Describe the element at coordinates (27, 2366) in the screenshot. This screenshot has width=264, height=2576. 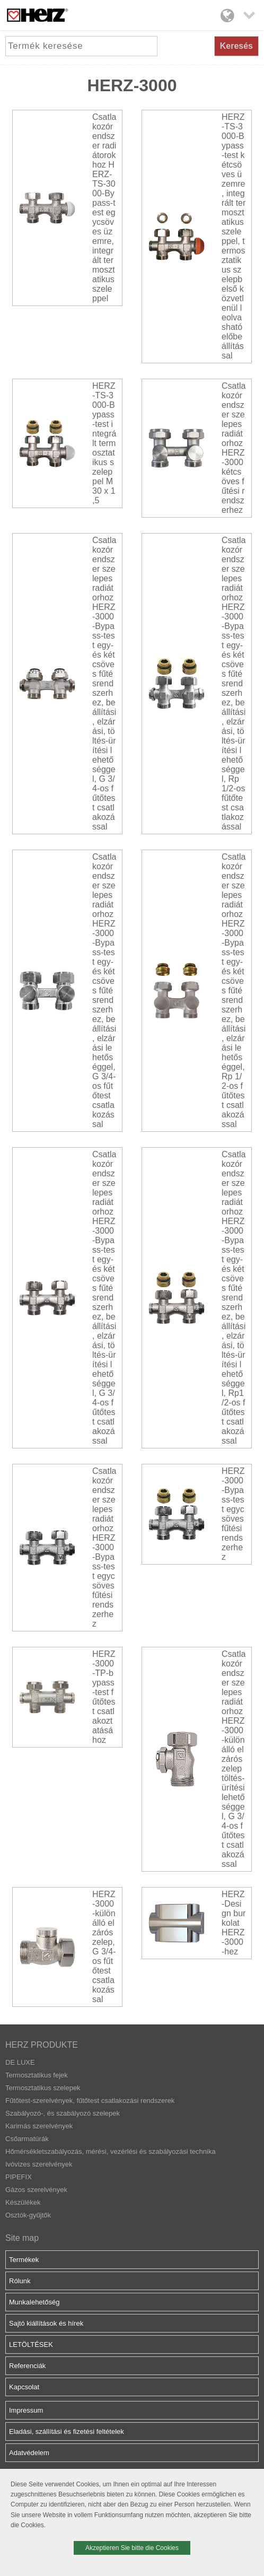
I see `Referenciák` at that location.